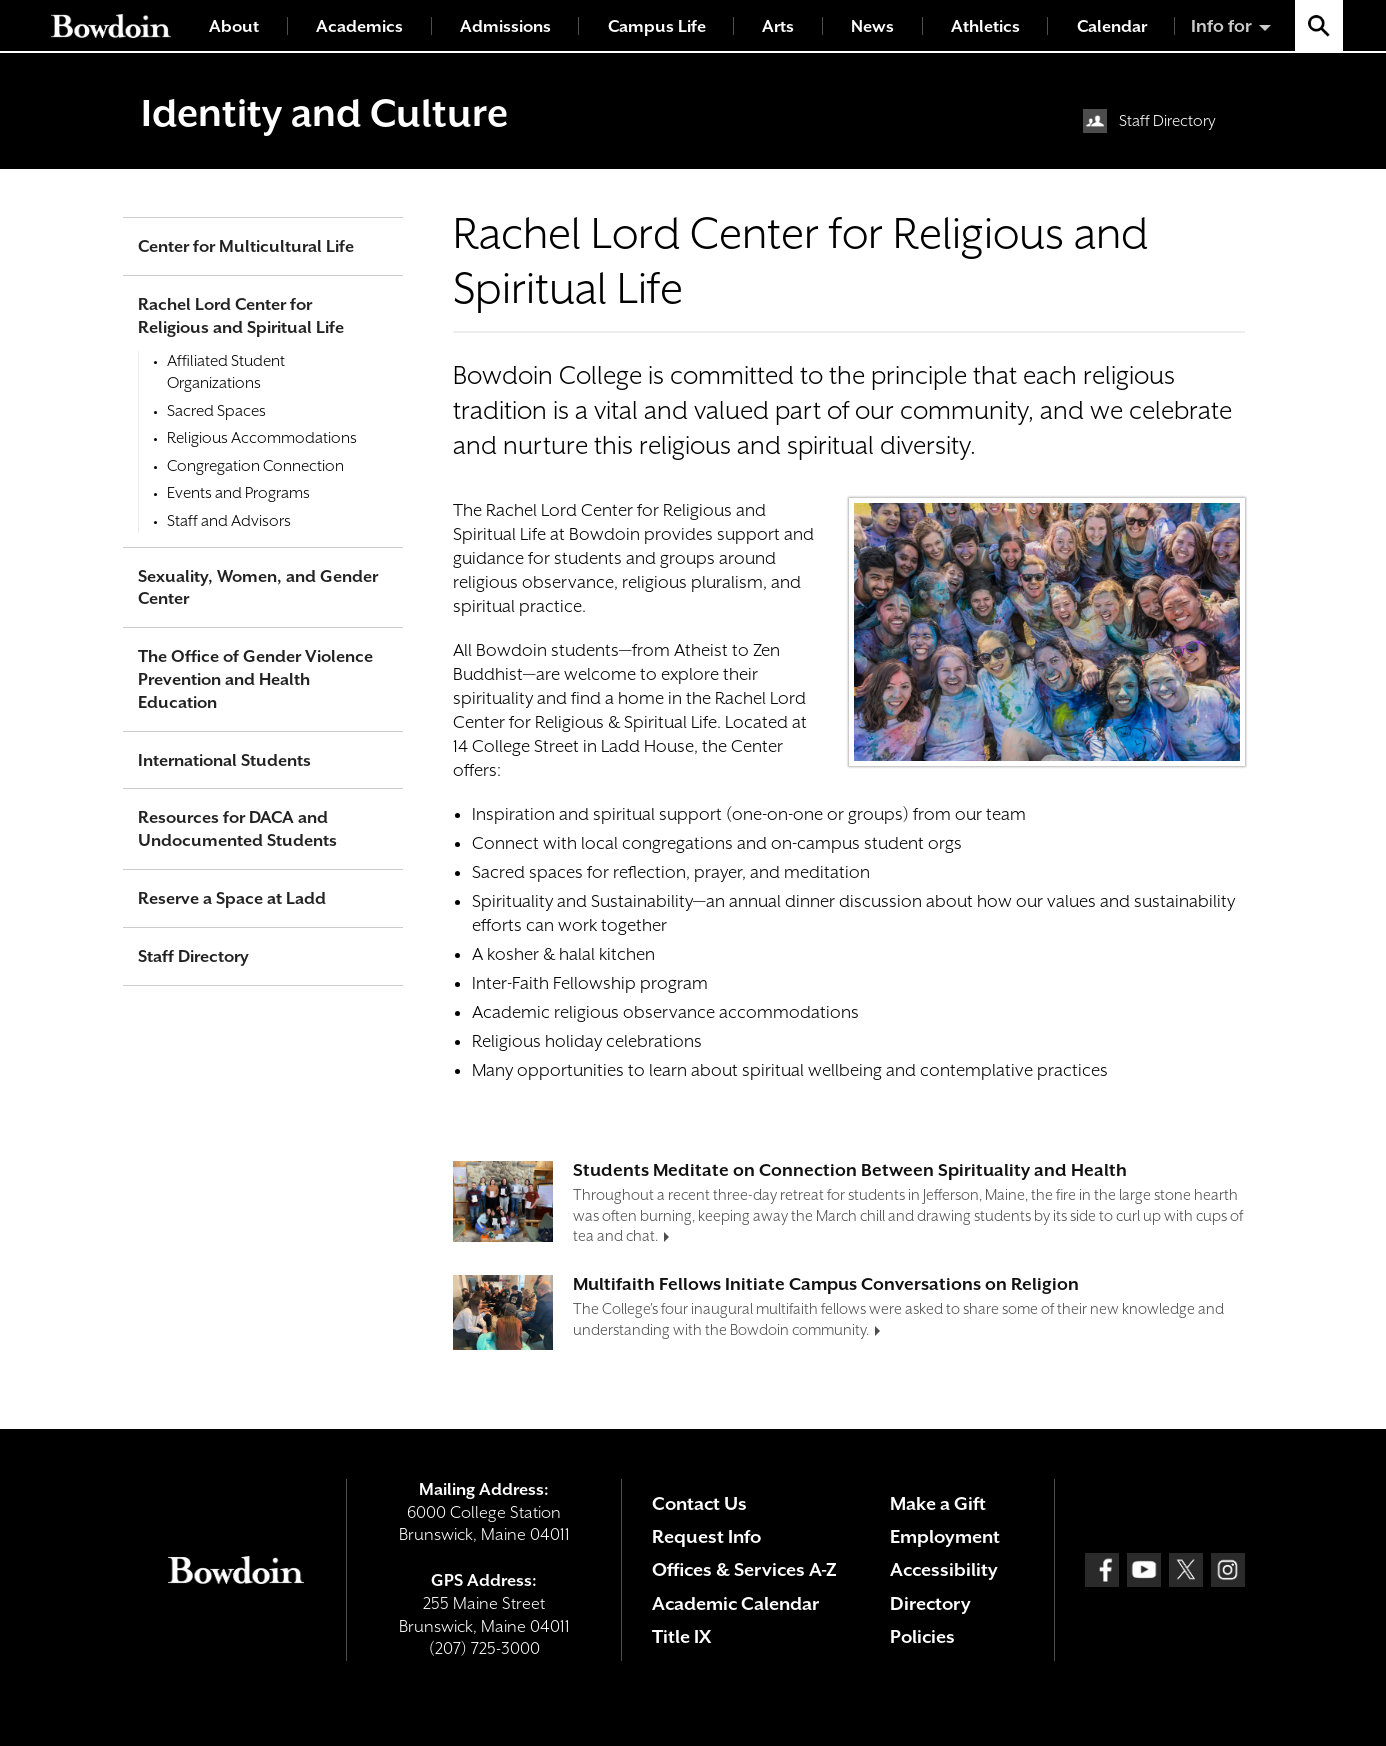 The image size is (1386, 1746). I want to click on Campus Life, so click(657, 26).